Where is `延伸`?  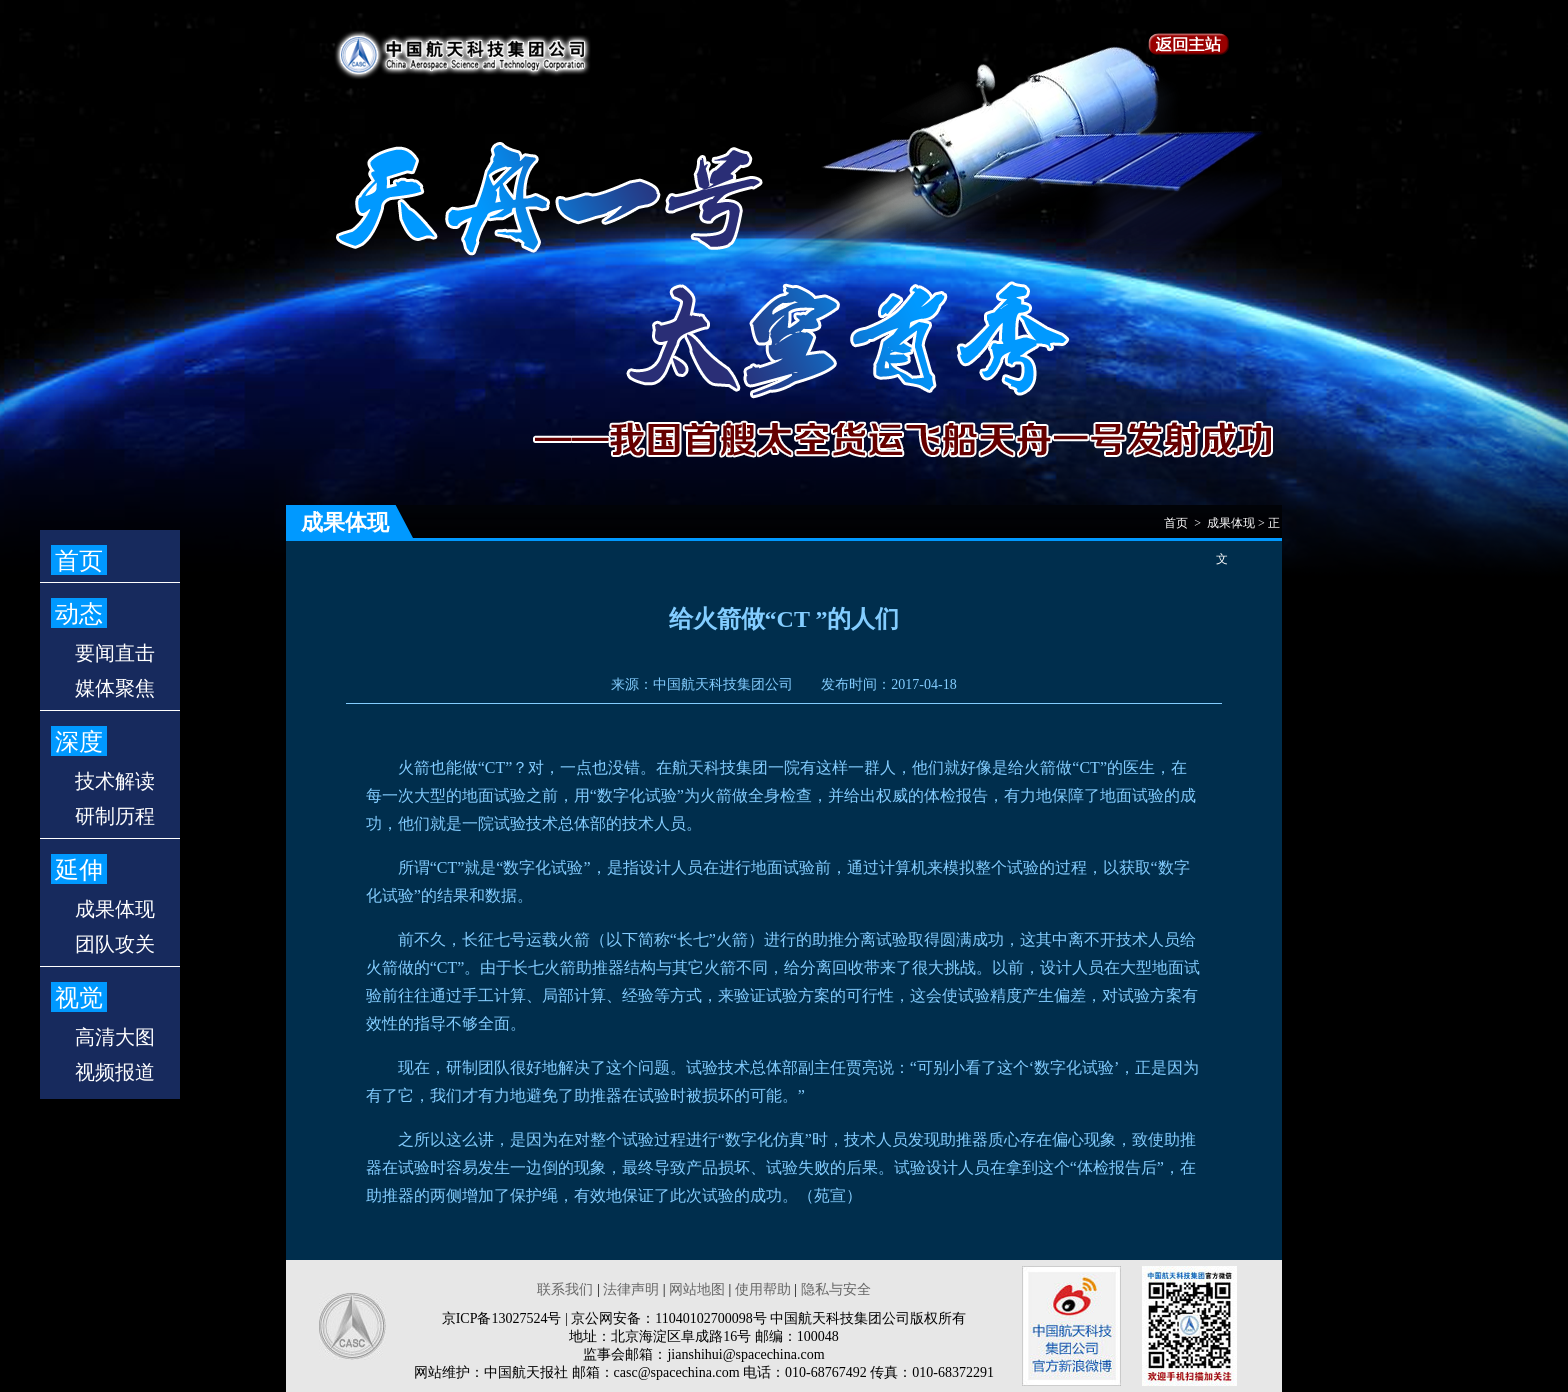 延伸 is located at coordinates (79, 870).